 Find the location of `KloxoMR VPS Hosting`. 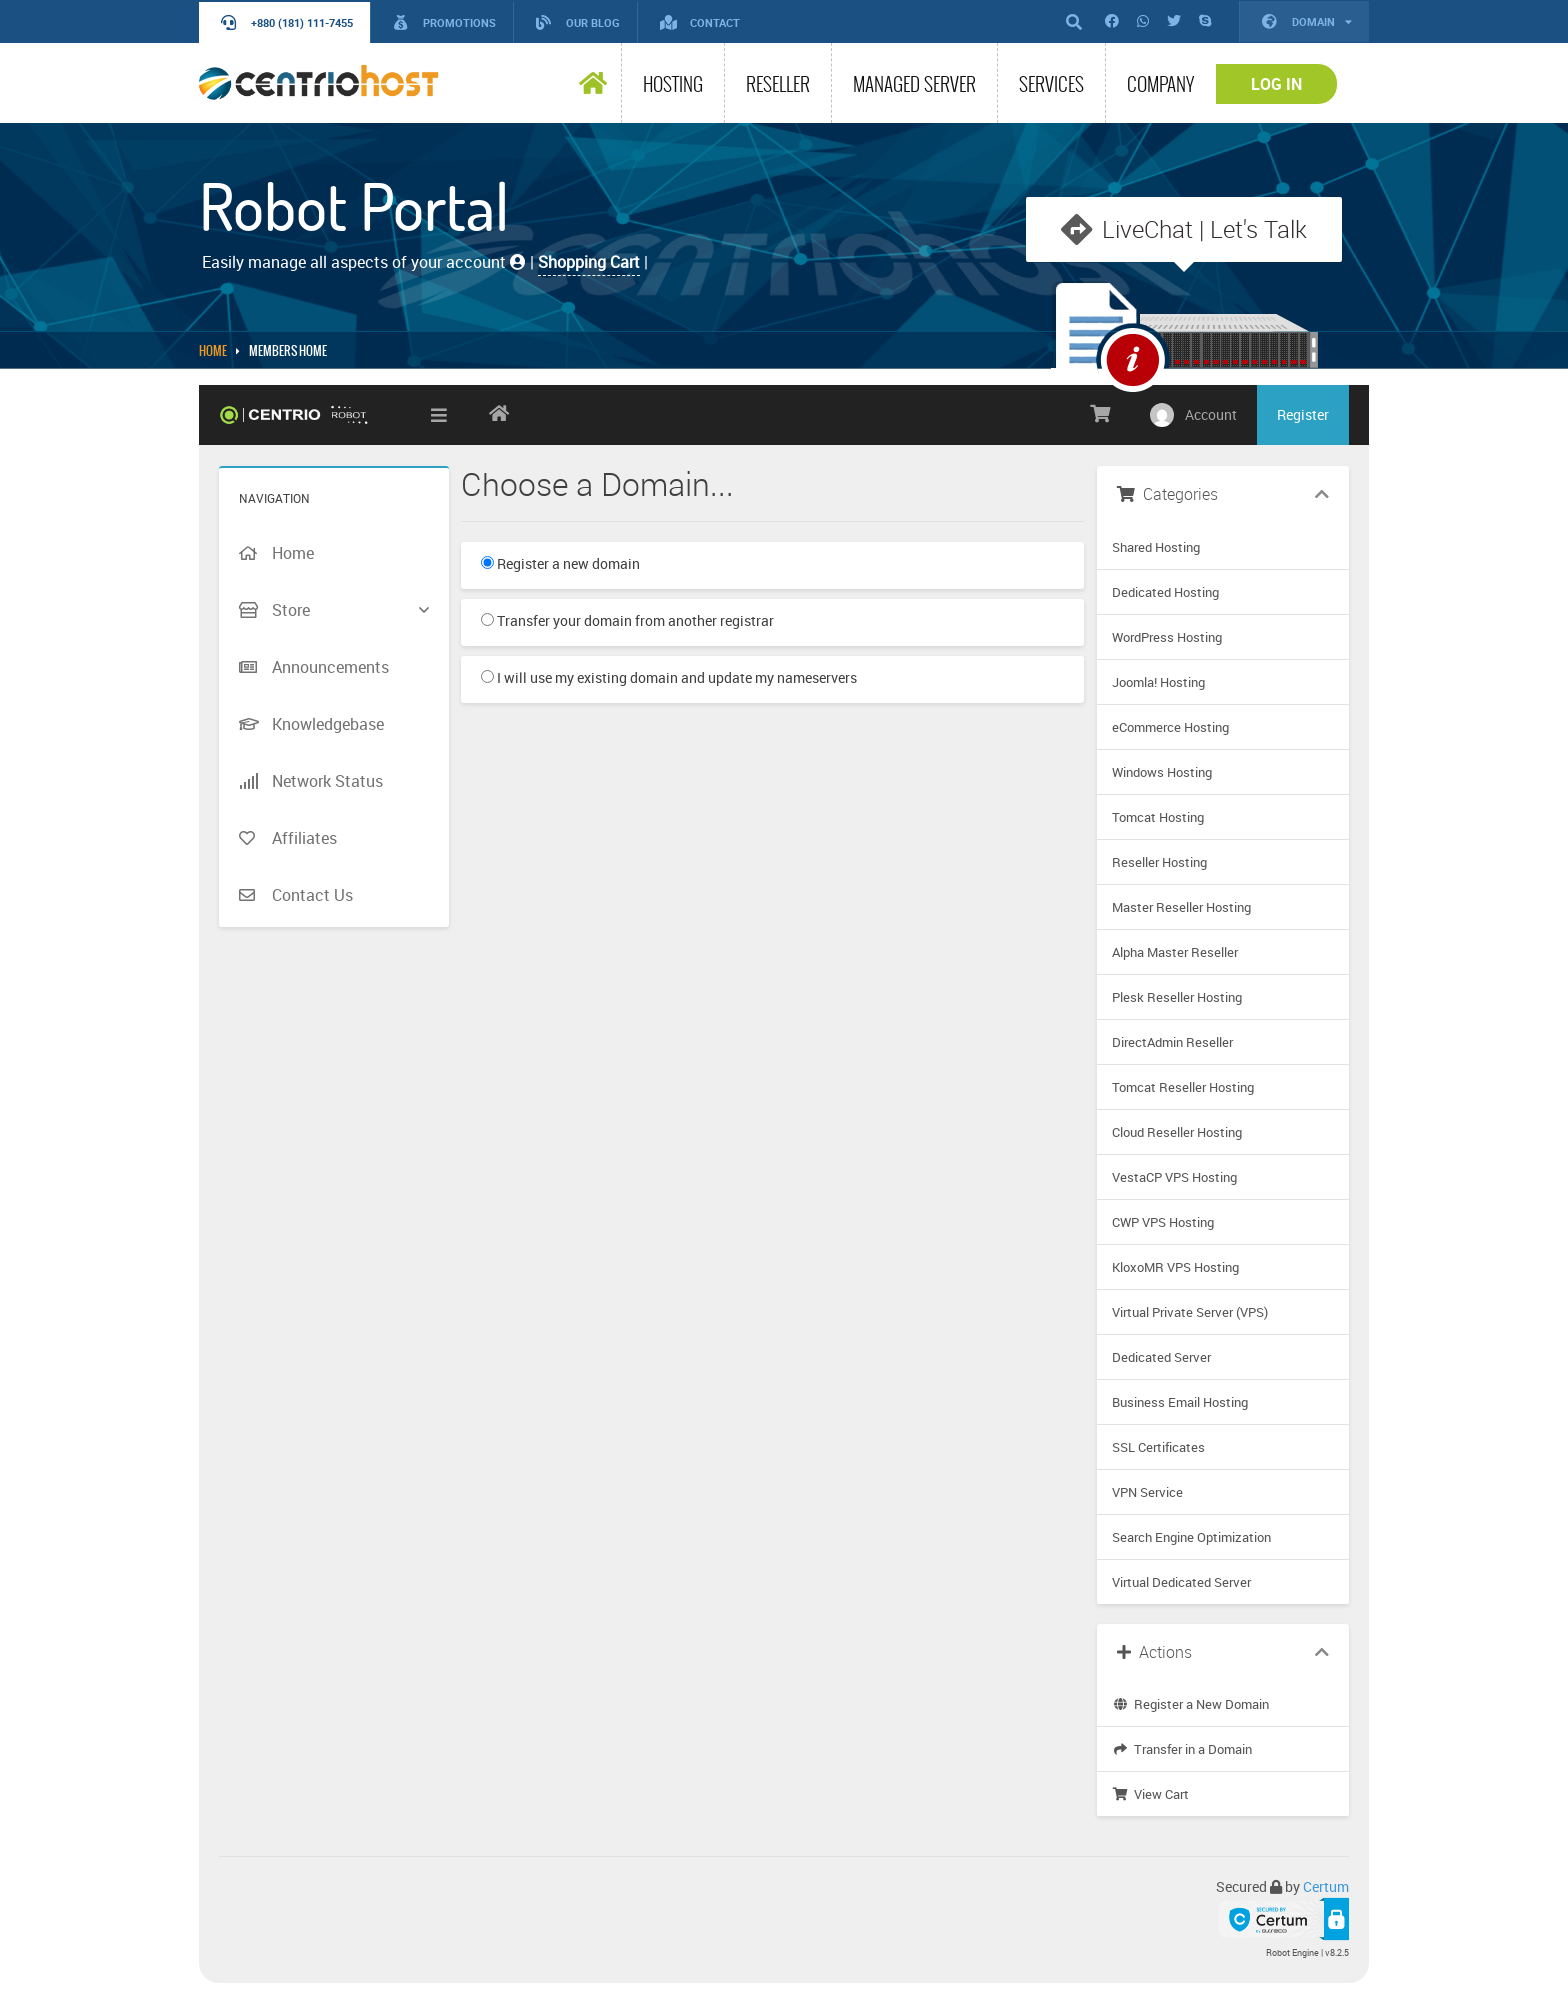

KloxoMR VPS Hosting is located at coordinates (1175, 1267).